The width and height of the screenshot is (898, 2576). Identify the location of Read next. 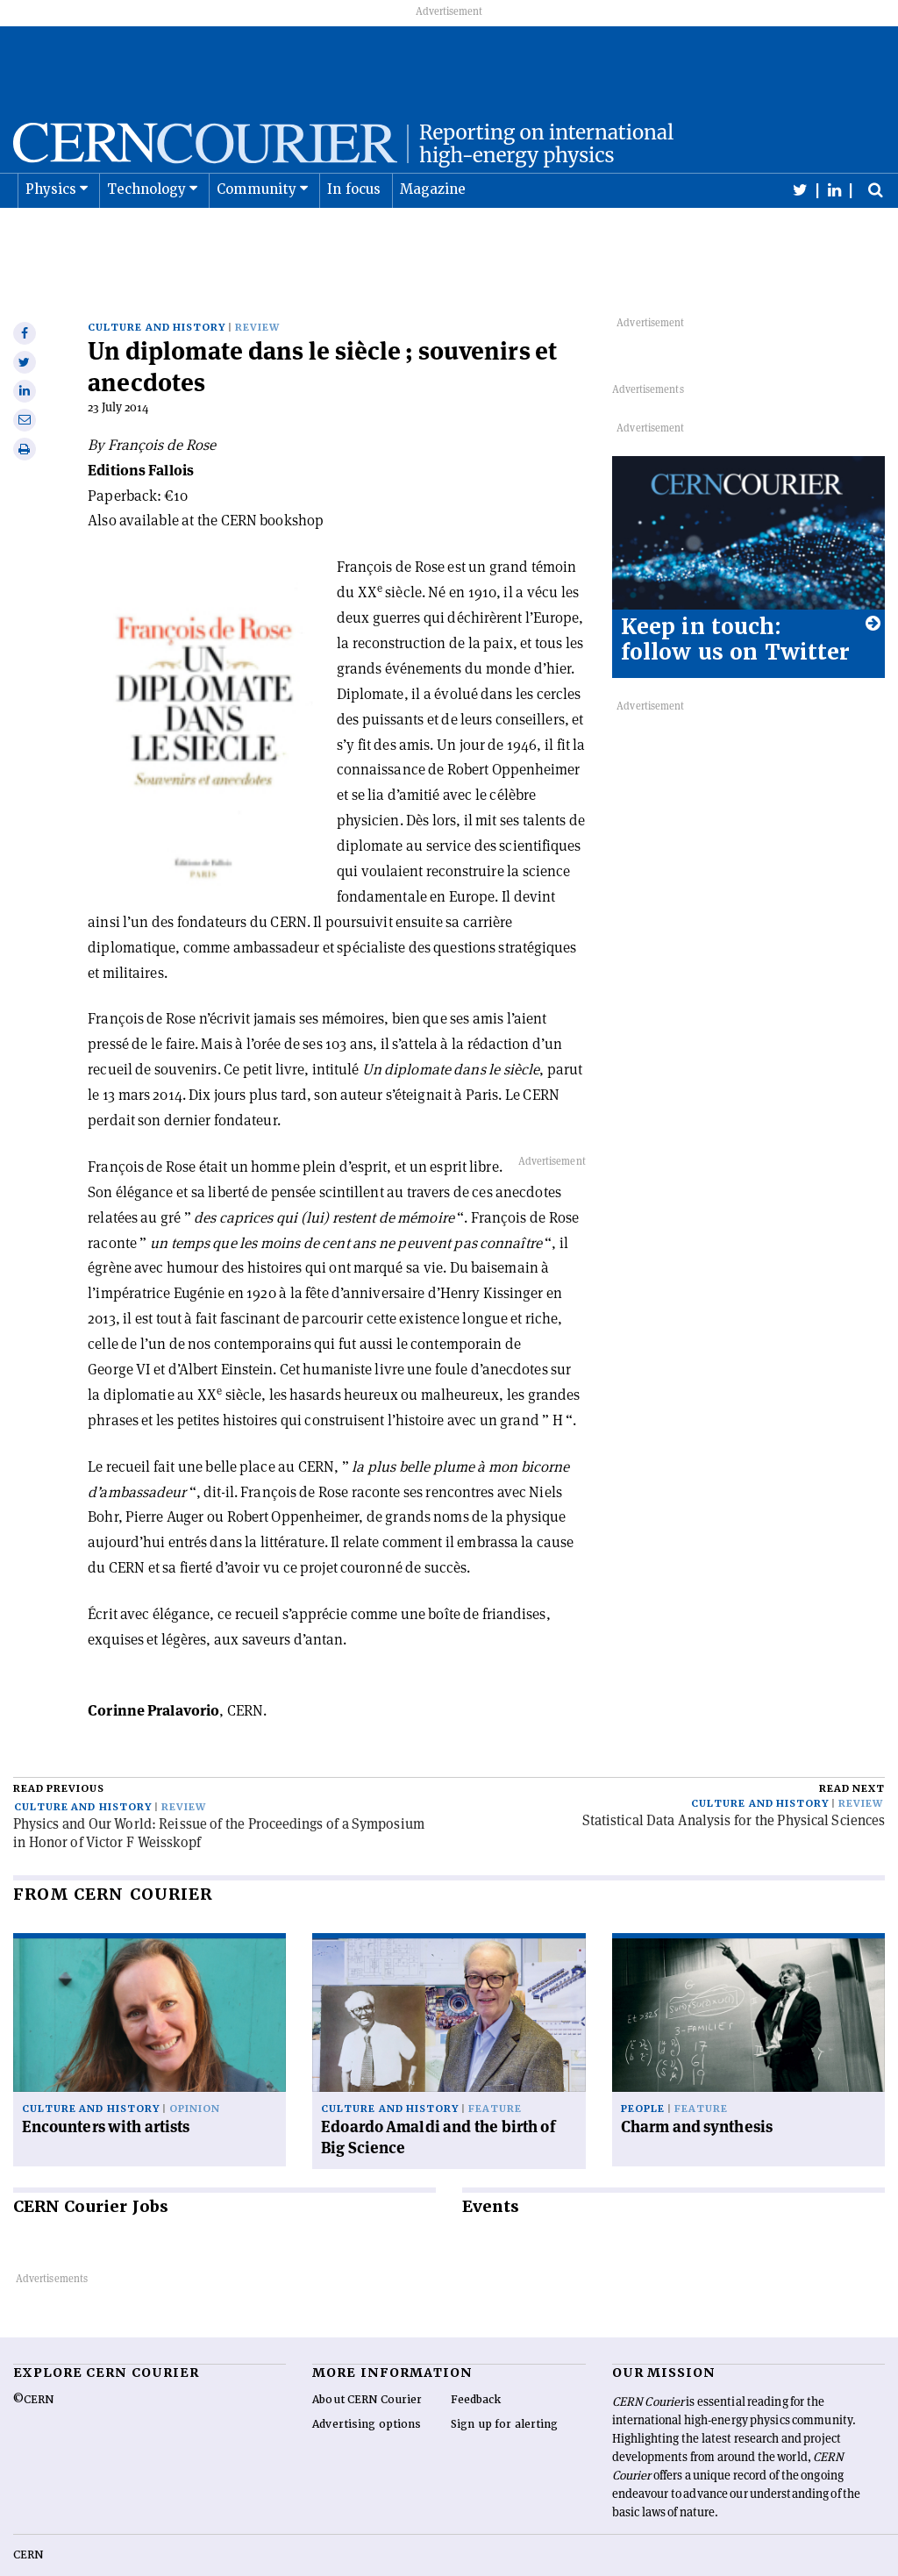
(852, 1750).